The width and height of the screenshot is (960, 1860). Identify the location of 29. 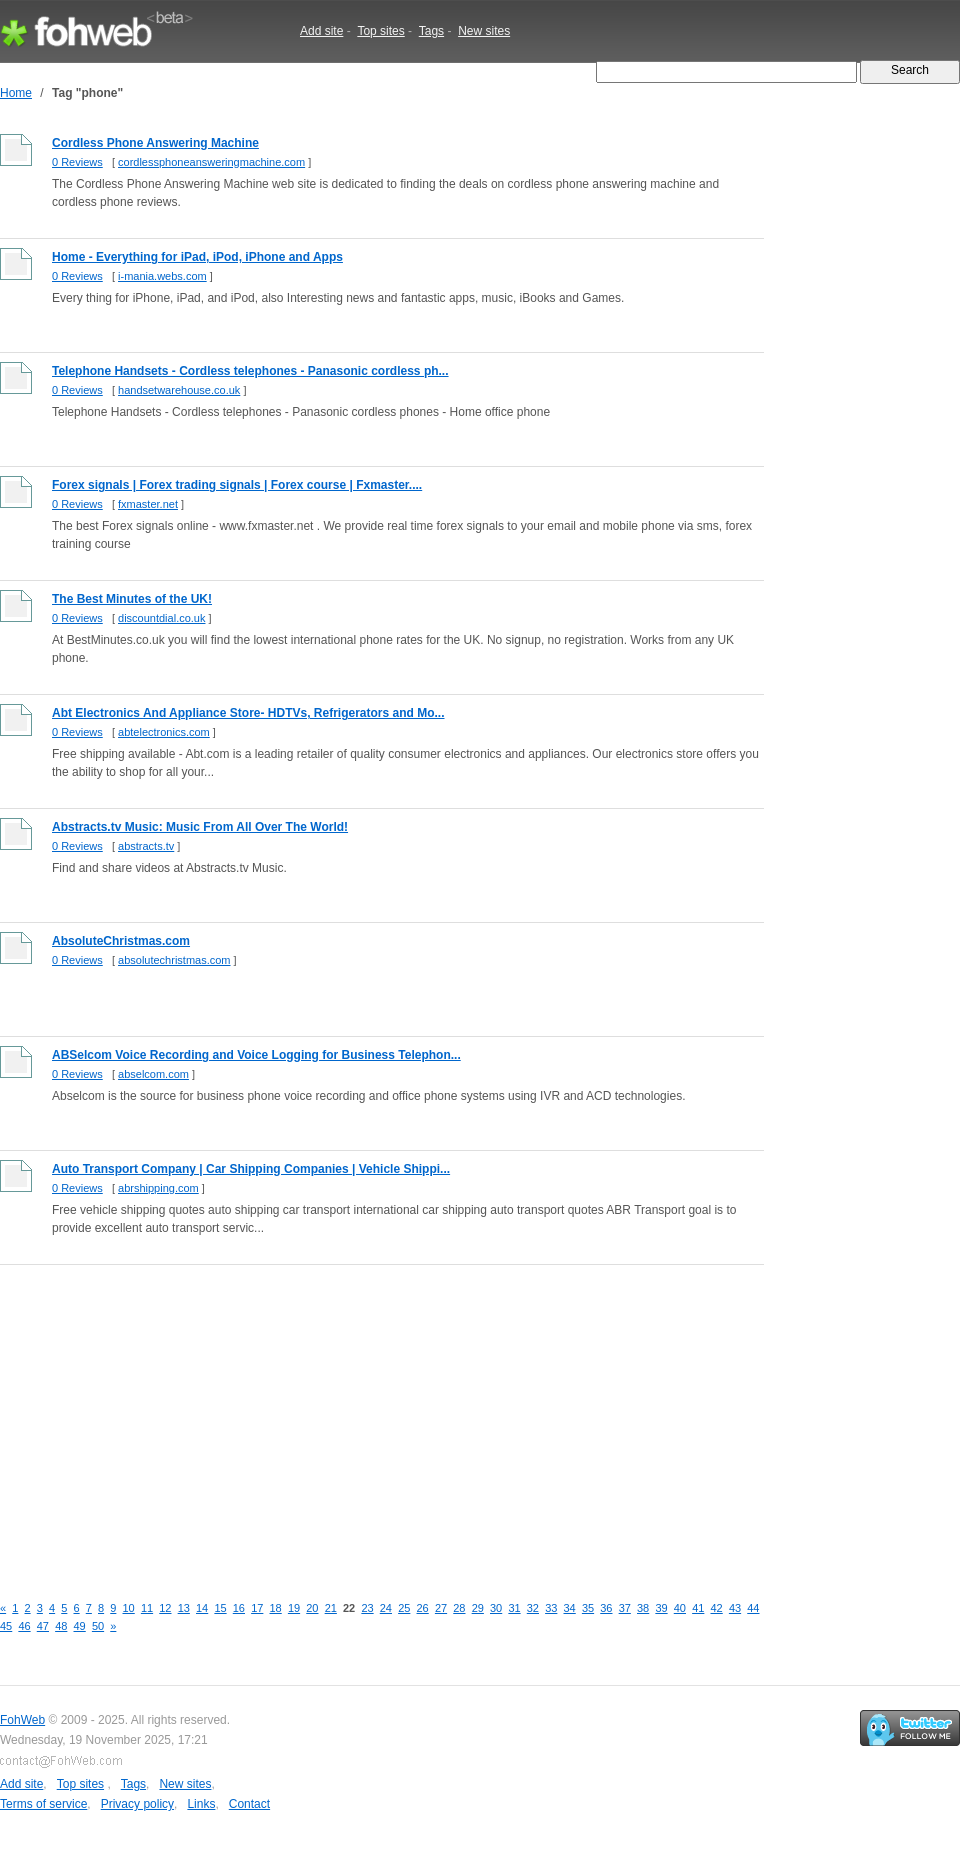
(478, 1608).